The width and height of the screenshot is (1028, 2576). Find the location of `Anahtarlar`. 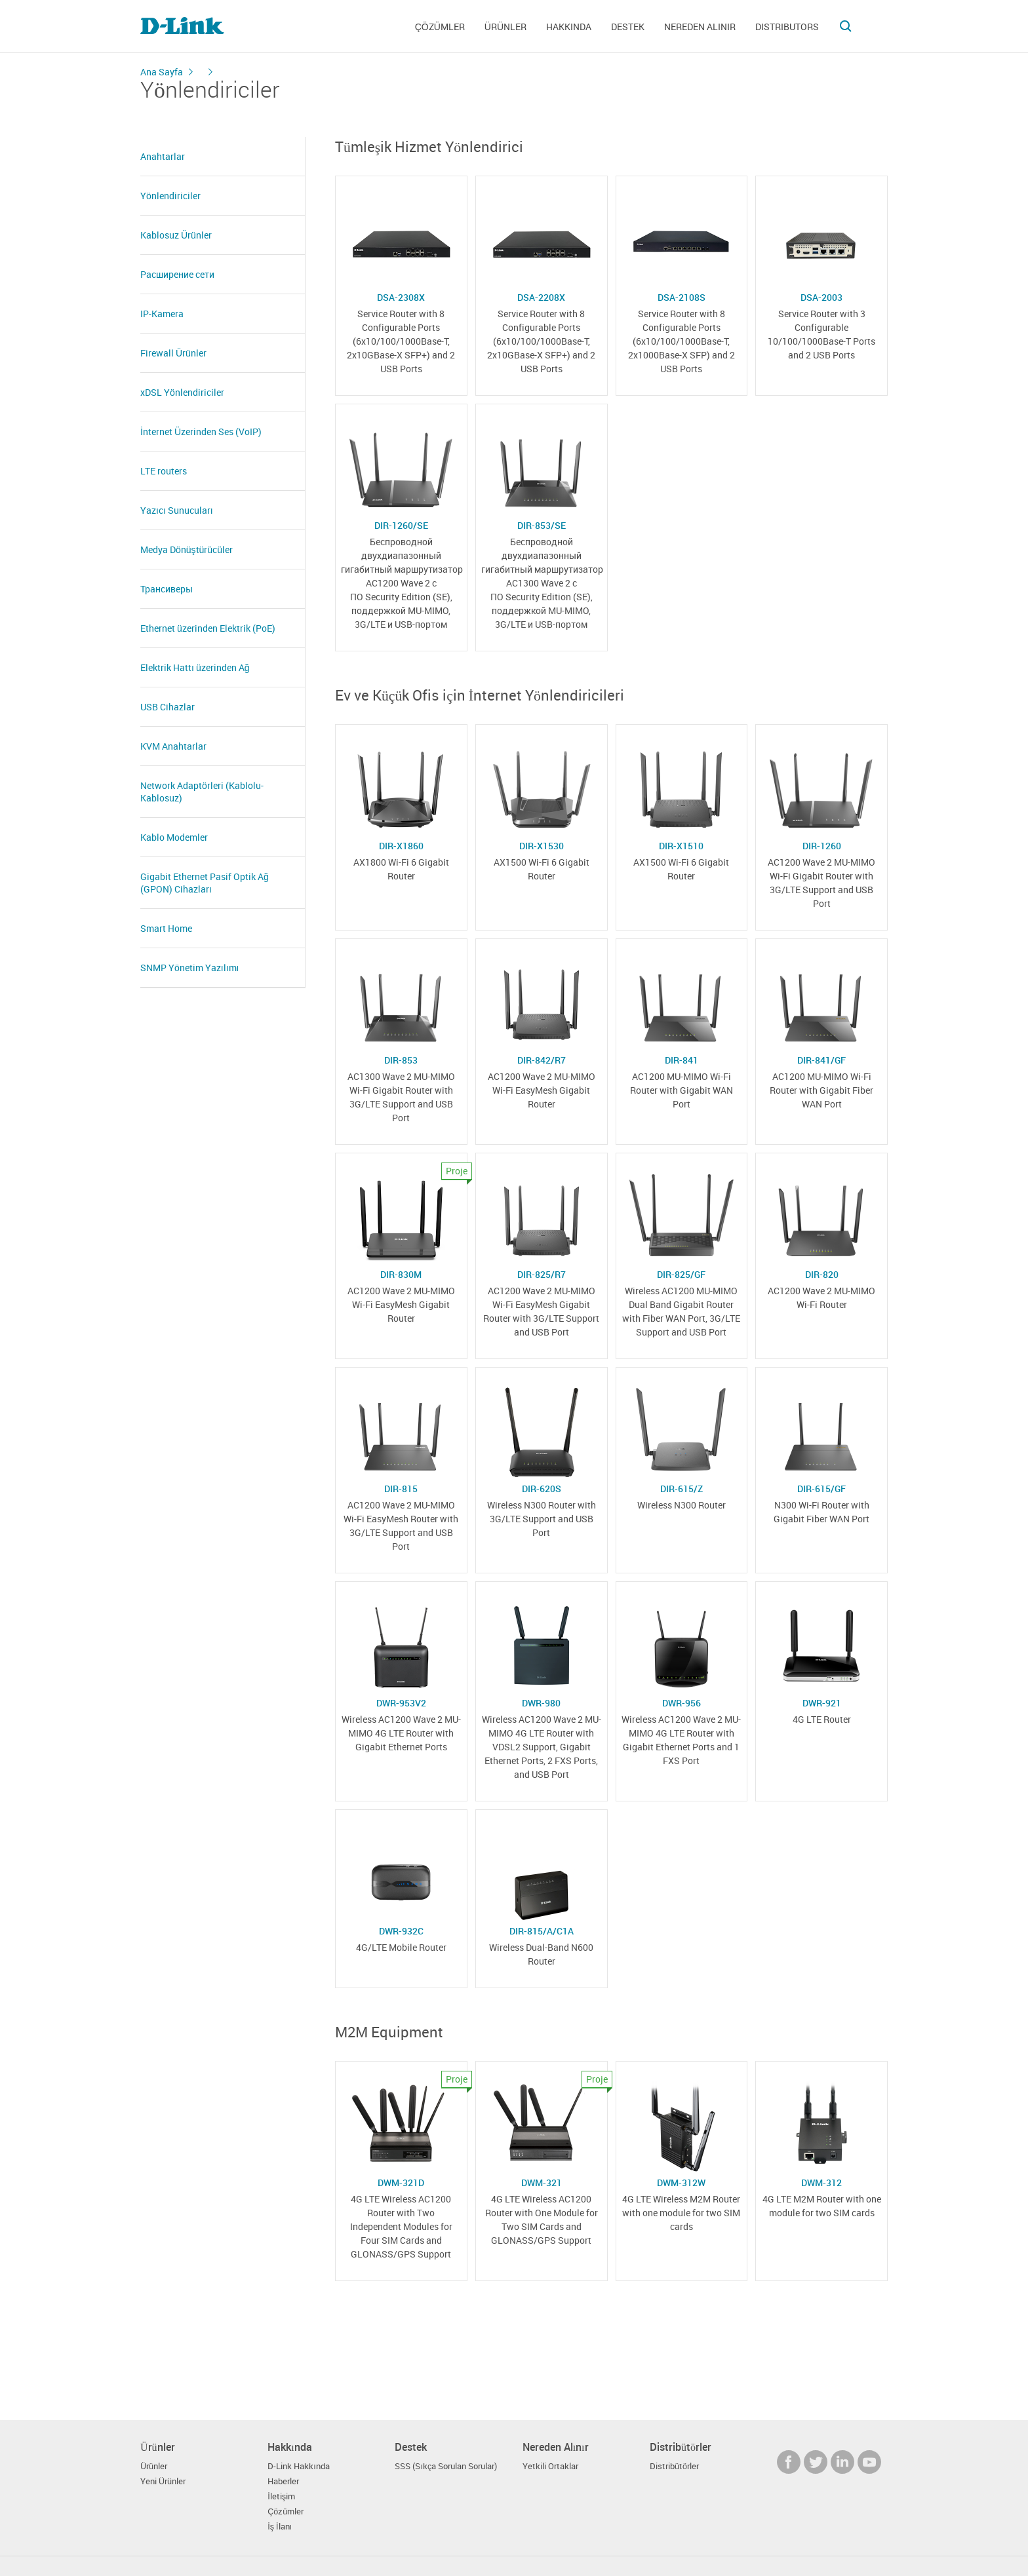

Anahtarlar is located at coordinates (162, 156).